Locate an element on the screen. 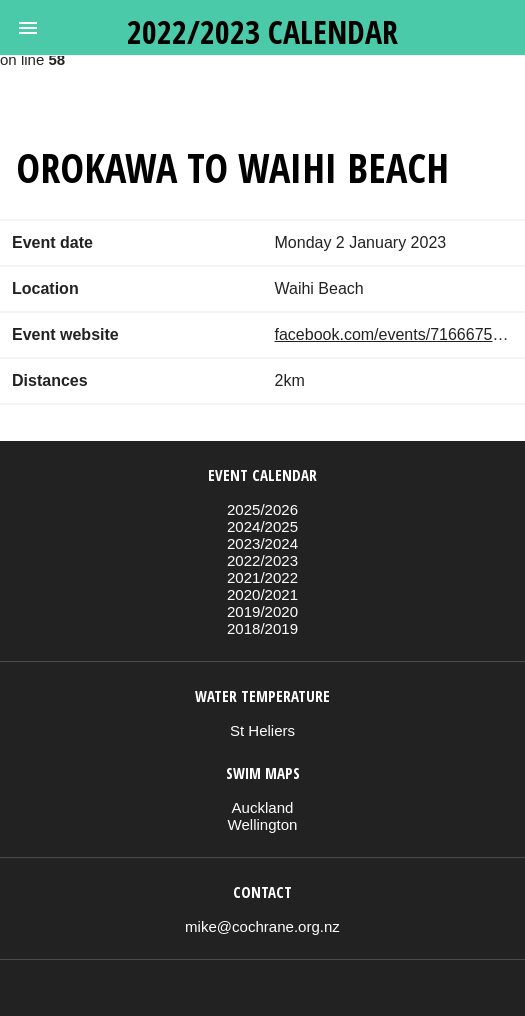  Wellington is located at coordinates (263, 824).